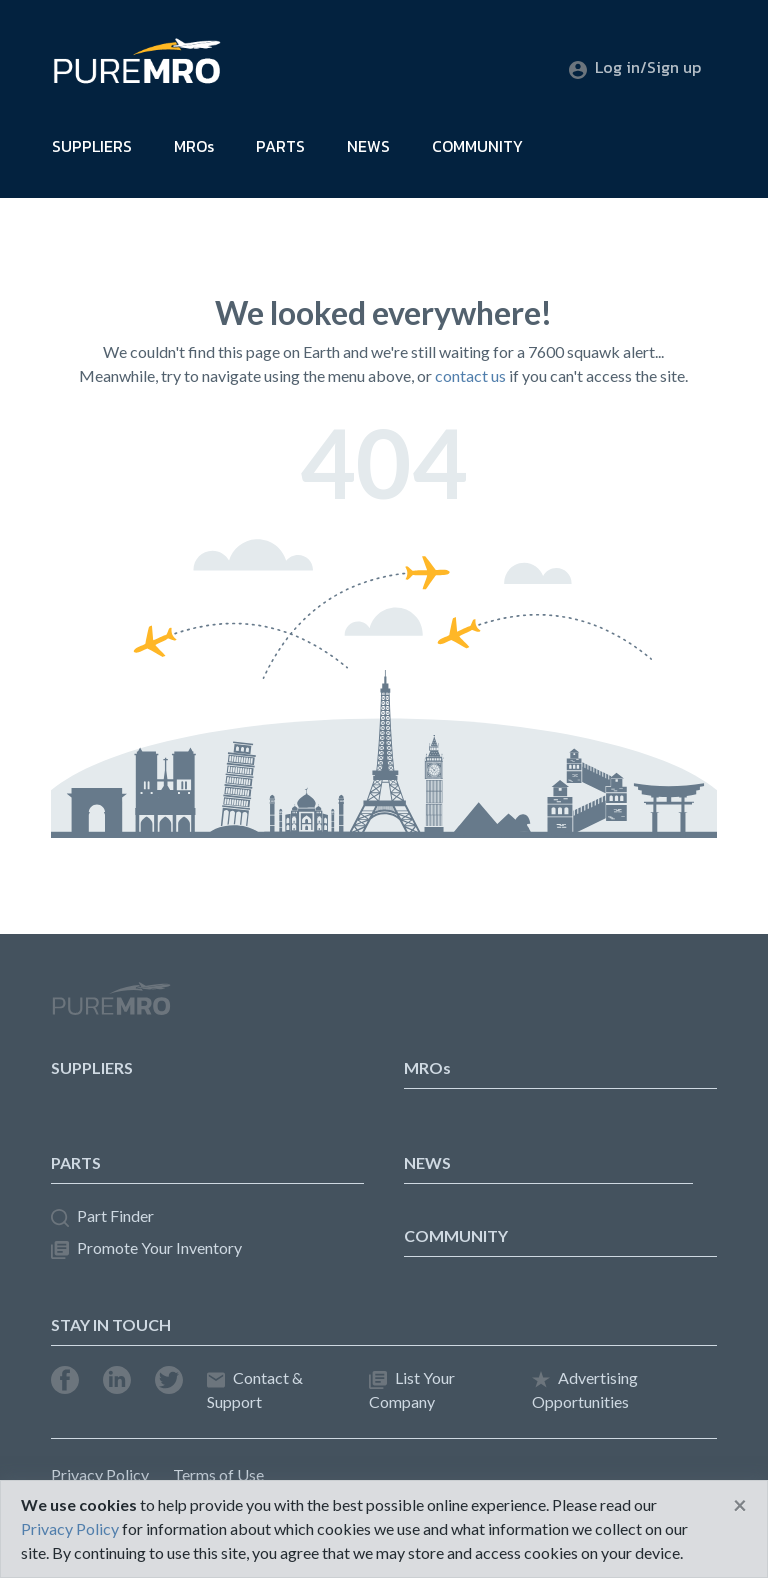 The width and height of the screenshot is (768, 1578). I want to click on NEWS, so click(368, 146).